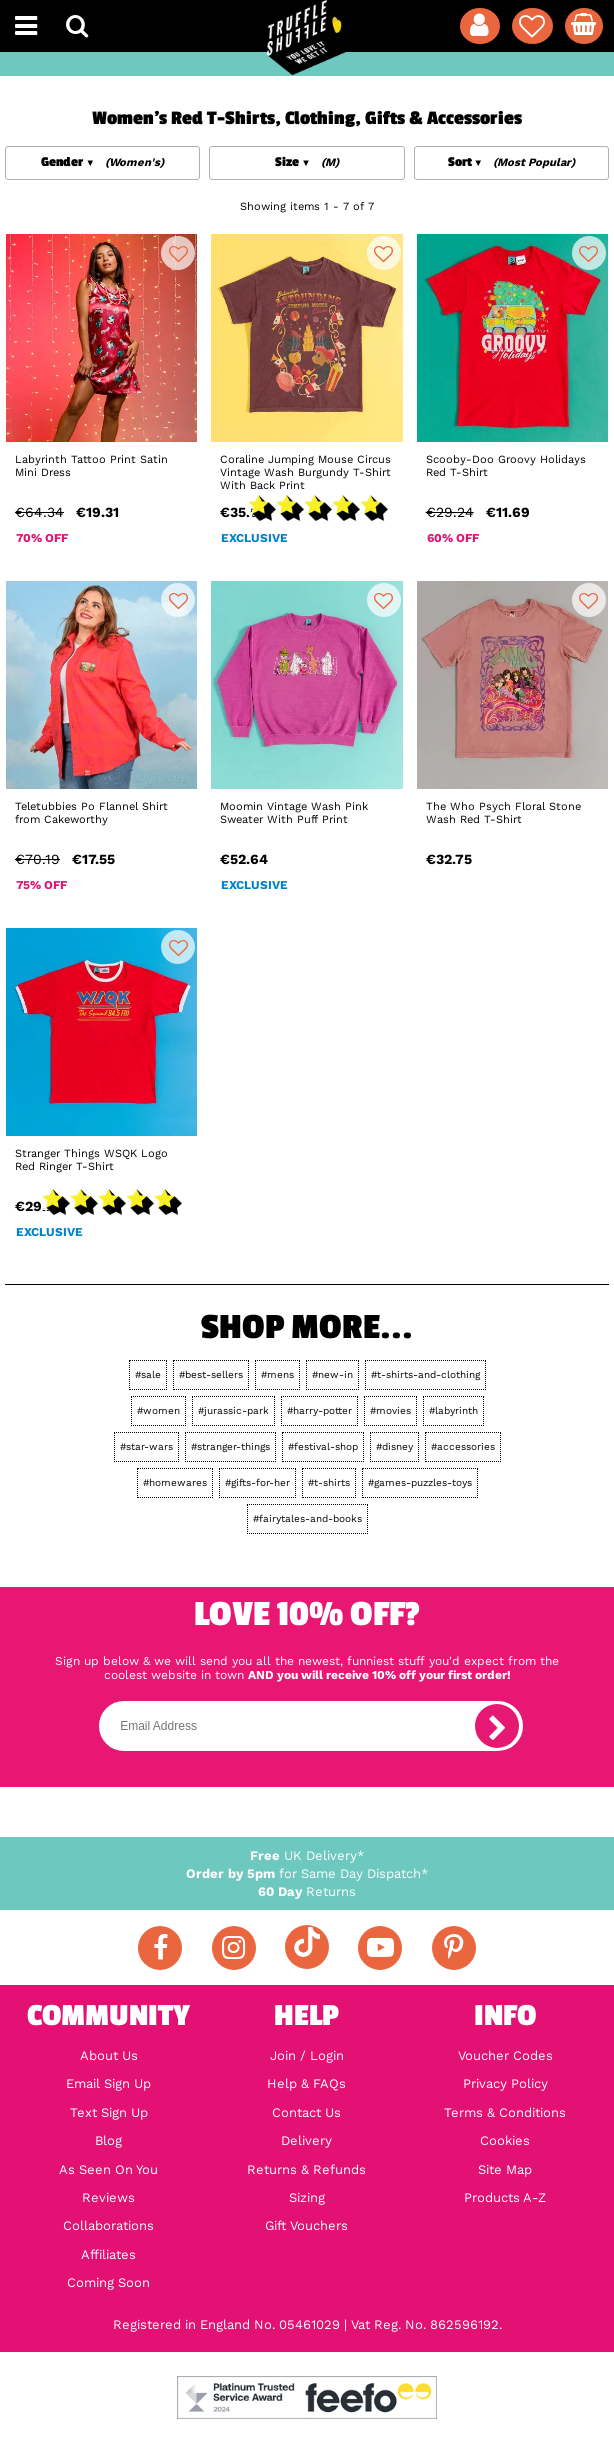 The image size is (614, 2452). I want to click on #labyrinth, so click(453, 1410).